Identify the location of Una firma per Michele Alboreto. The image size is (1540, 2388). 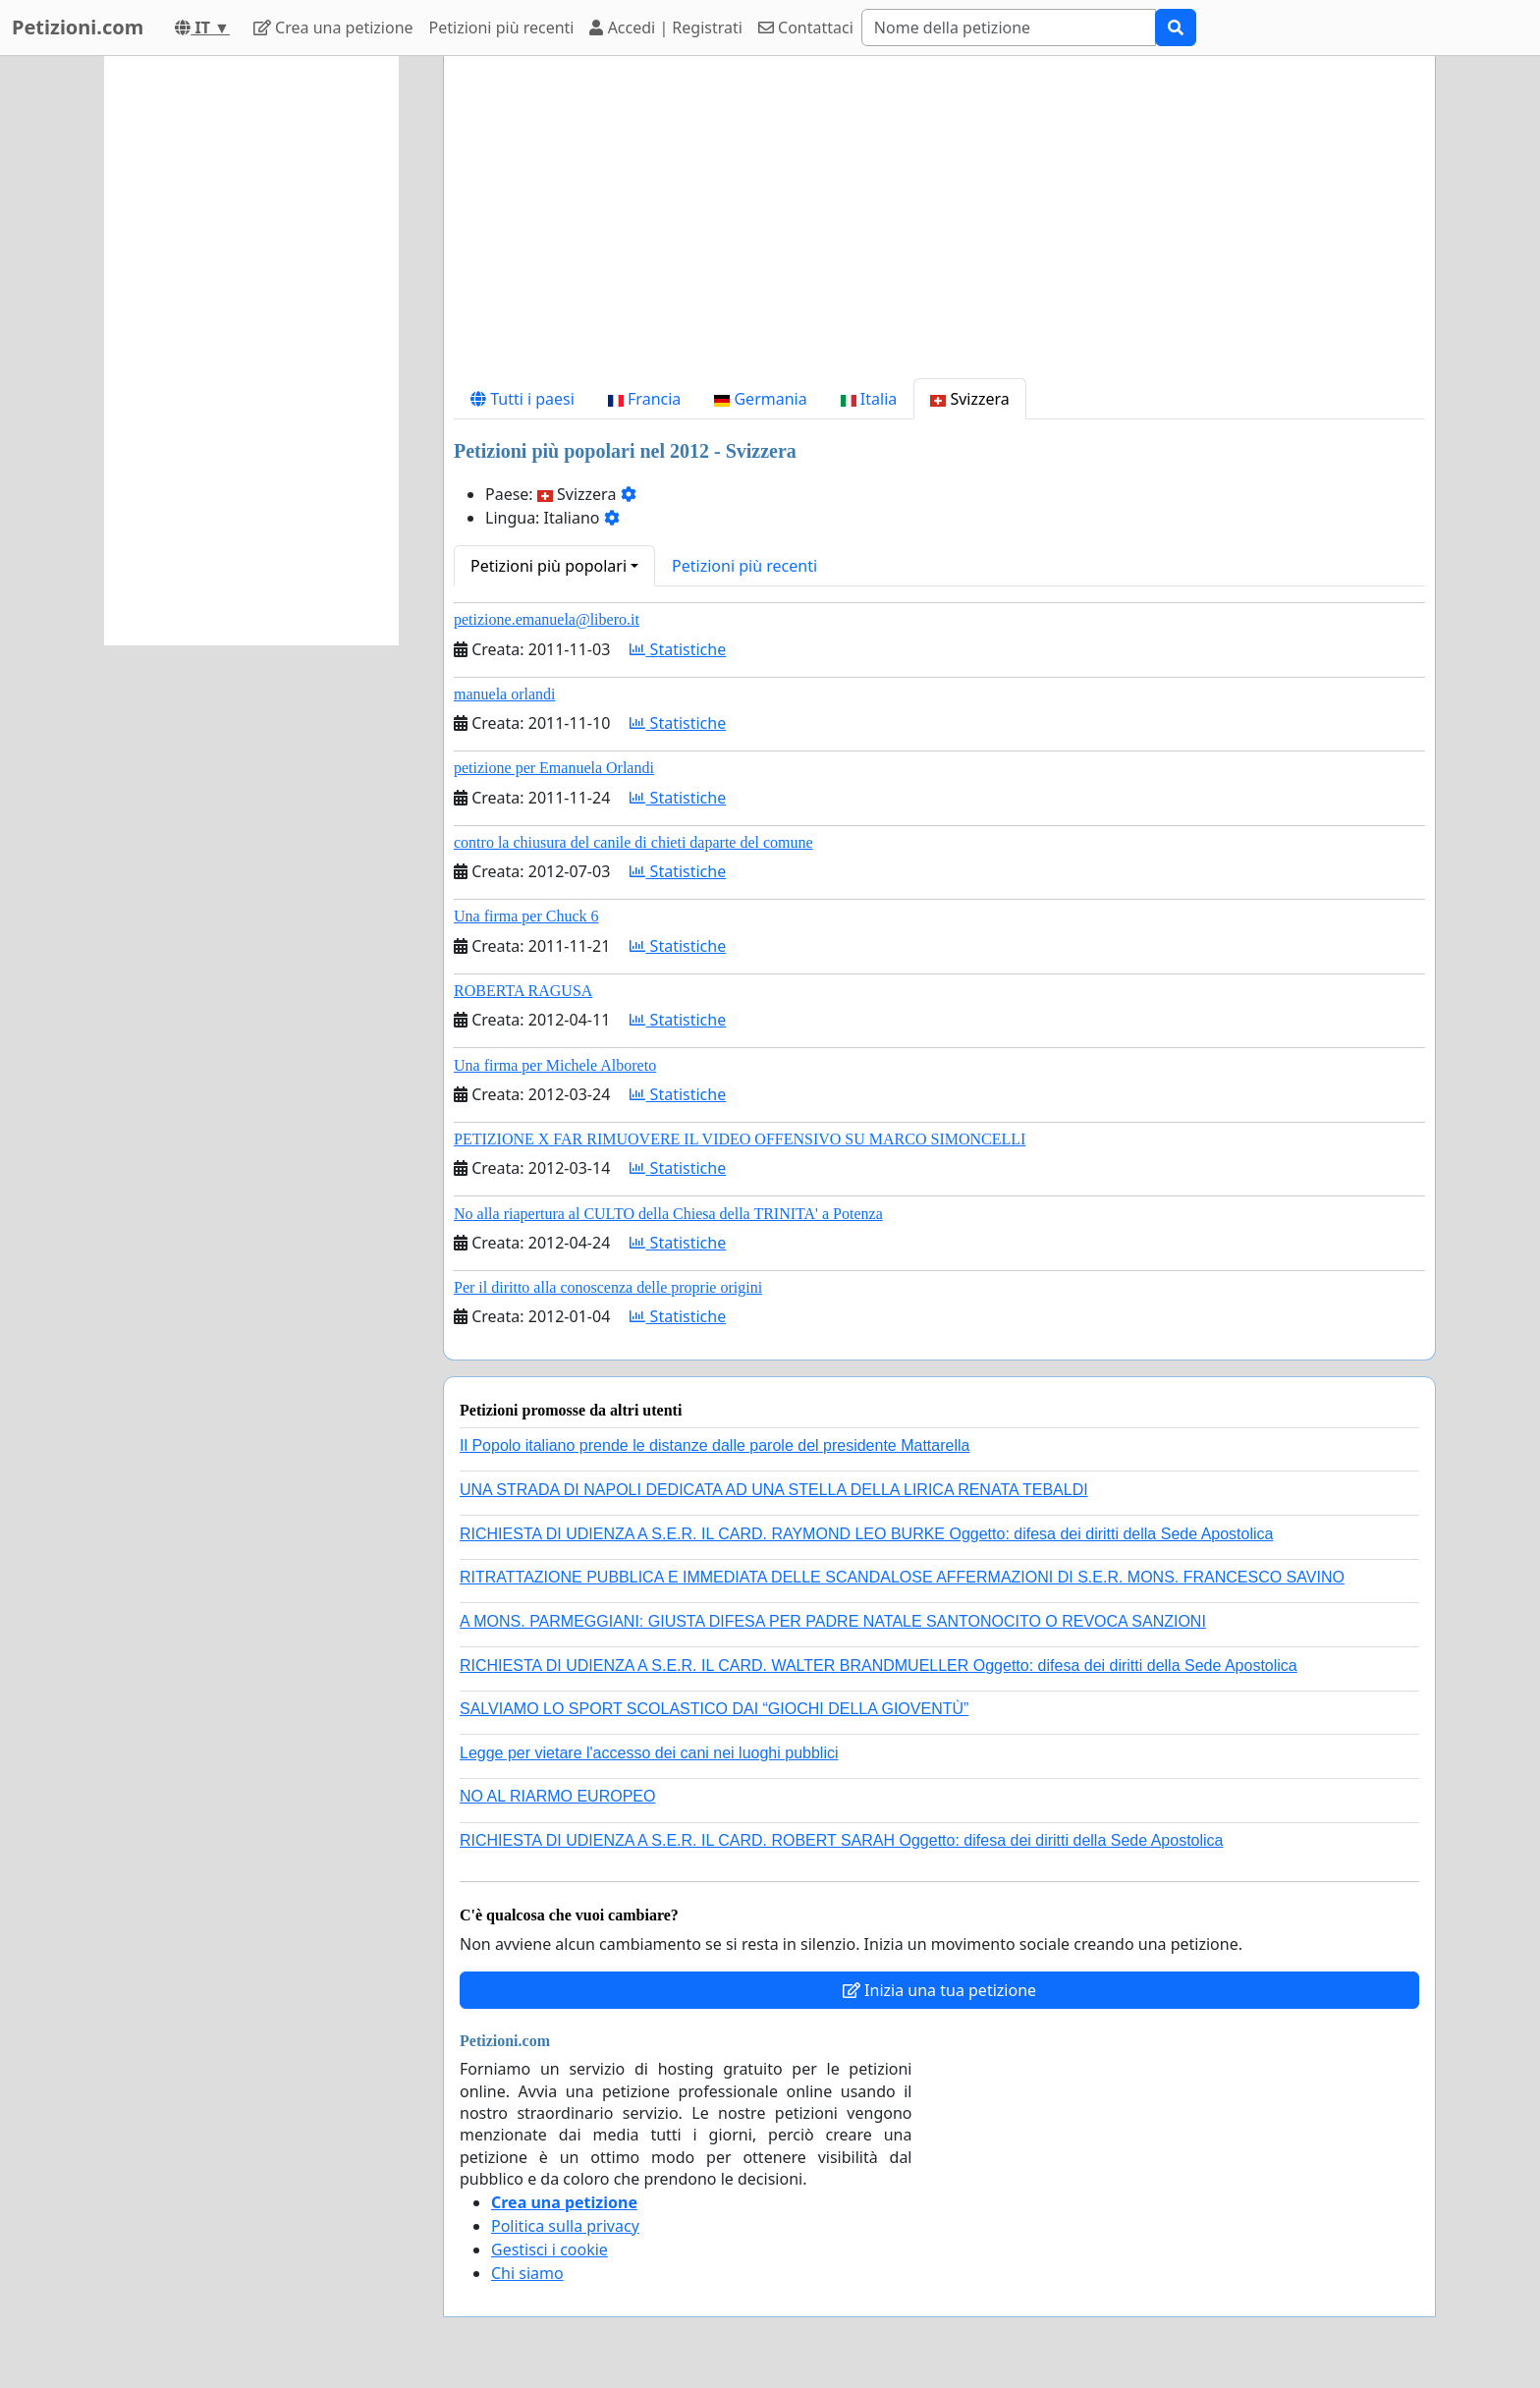
(555, 1065).